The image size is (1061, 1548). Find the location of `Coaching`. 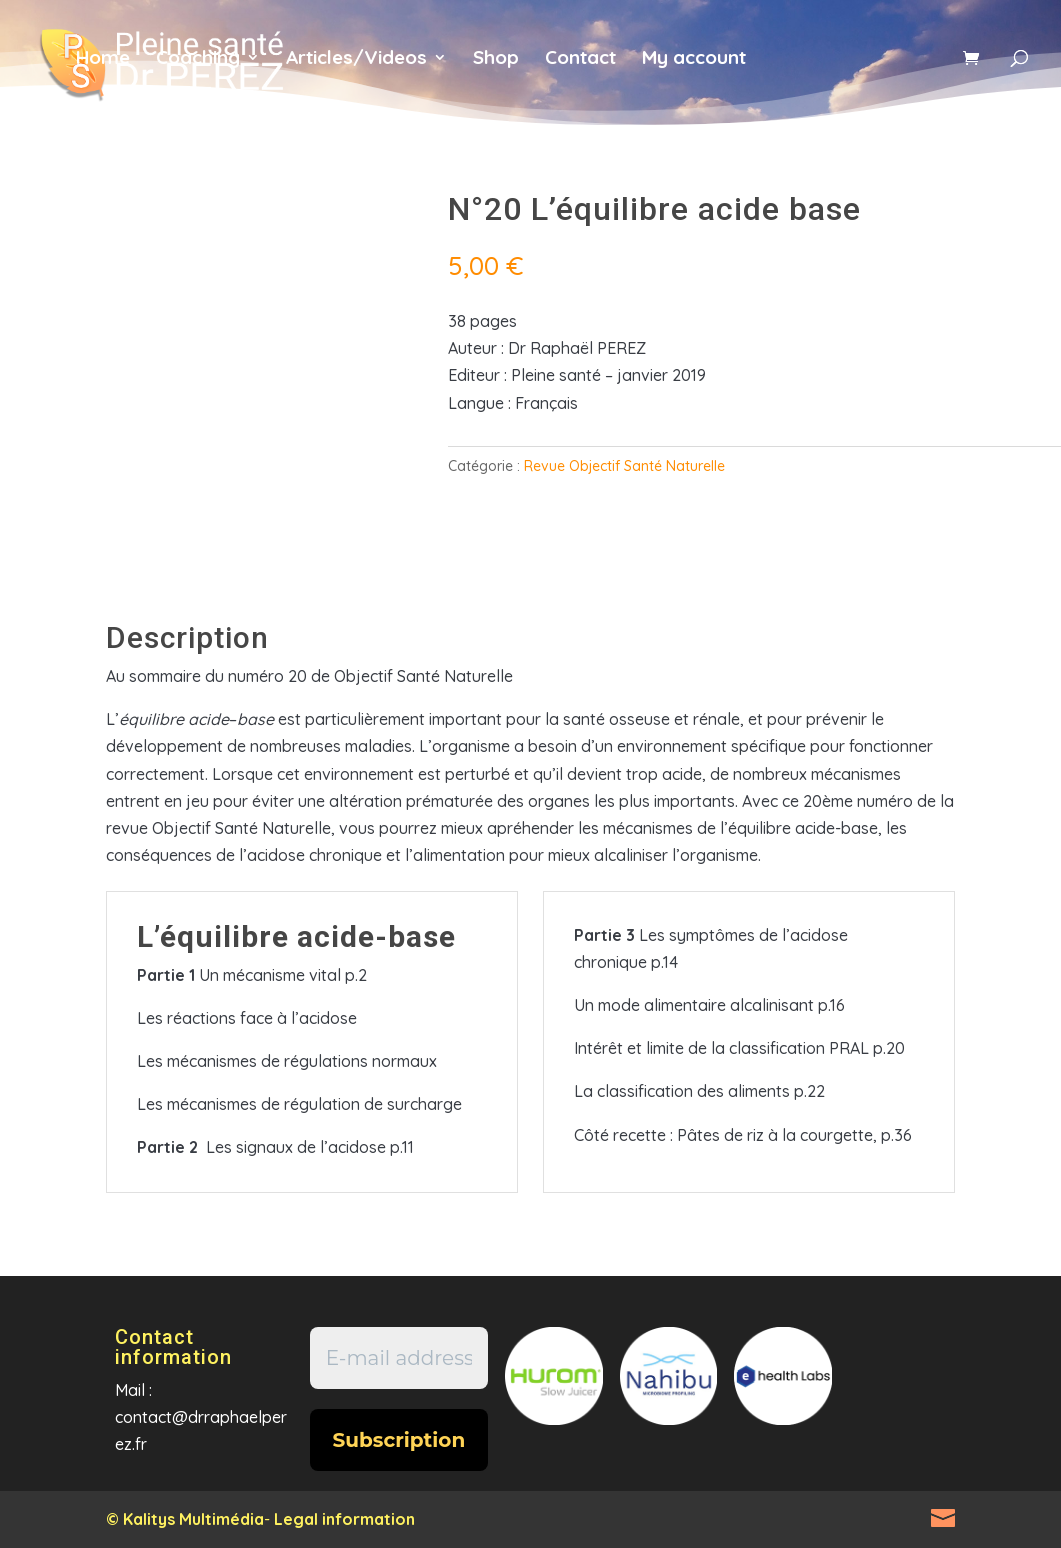

Coaching is located at coordinates (198, 59).